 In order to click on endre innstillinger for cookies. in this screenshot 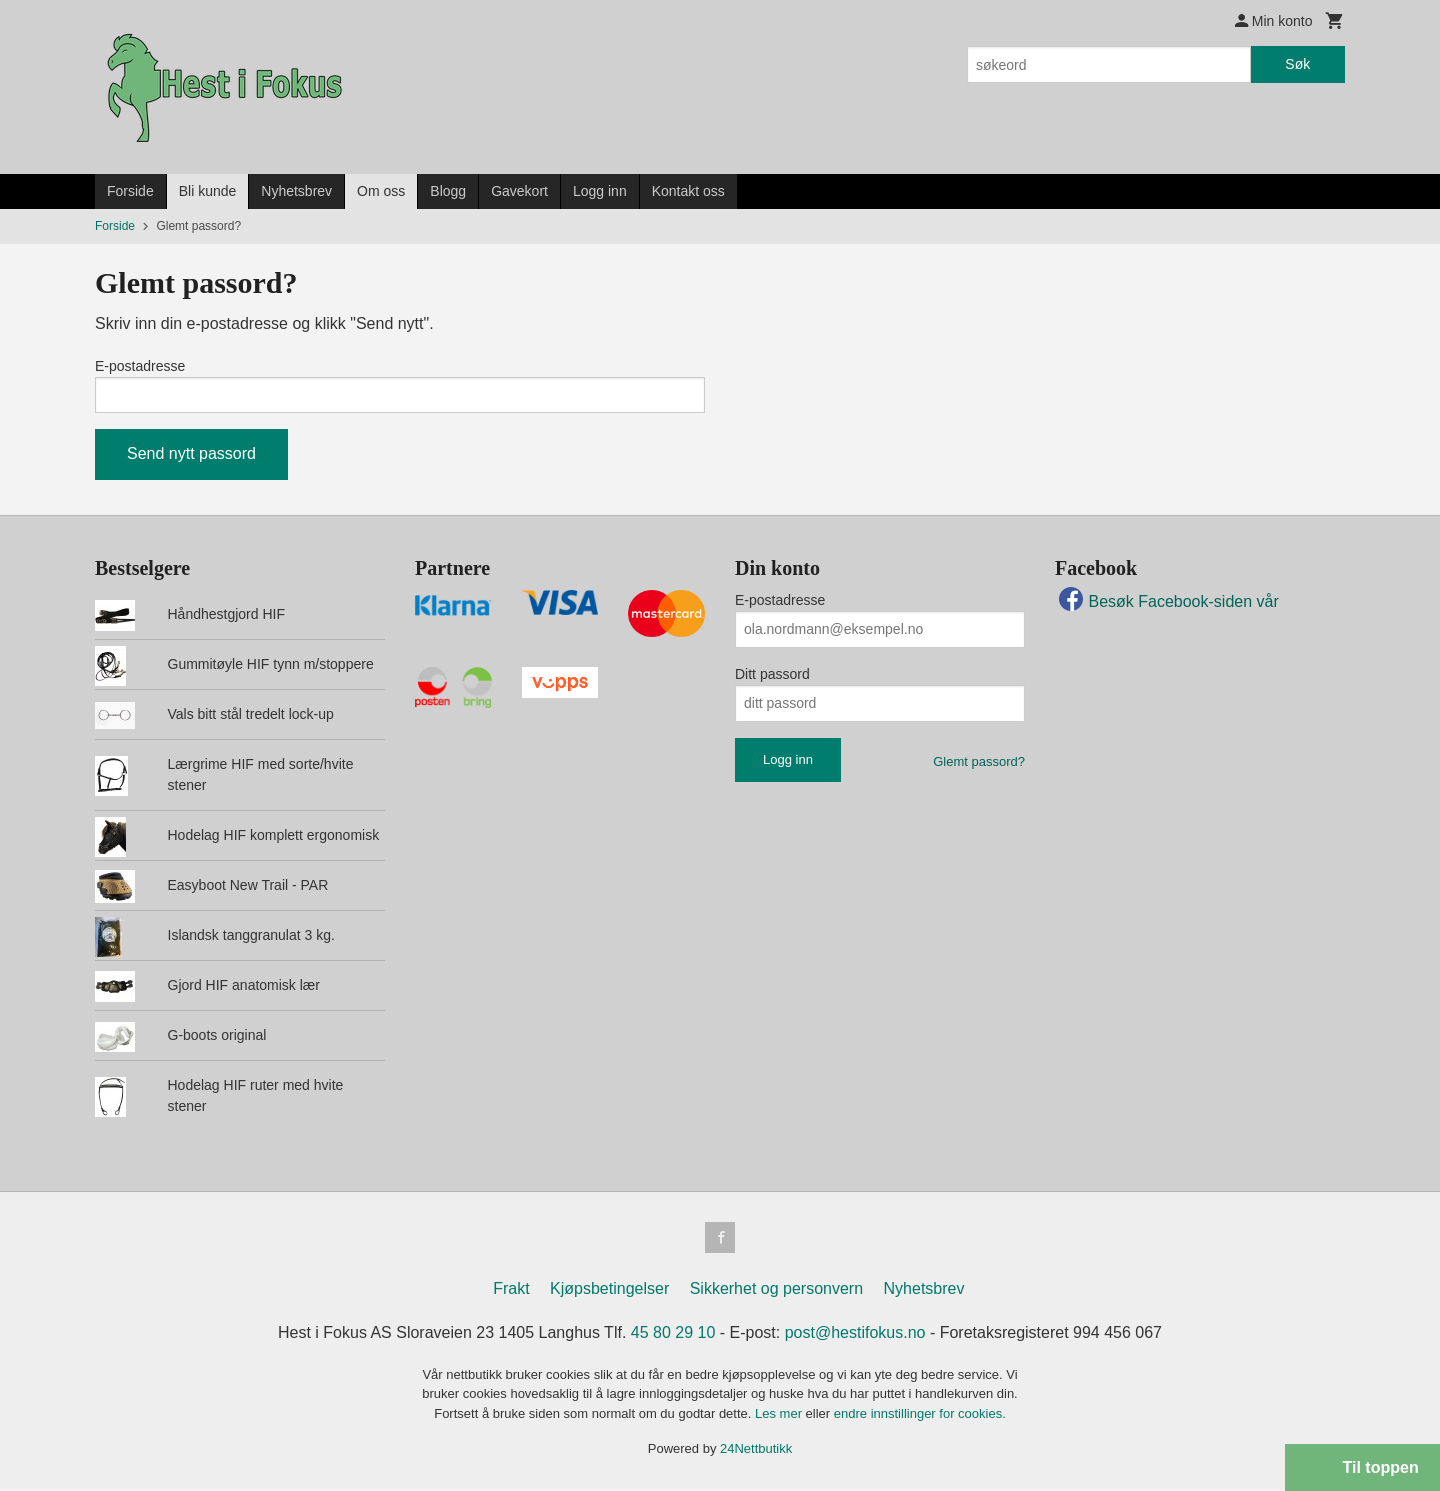, I will do `click(920, 1415)`.